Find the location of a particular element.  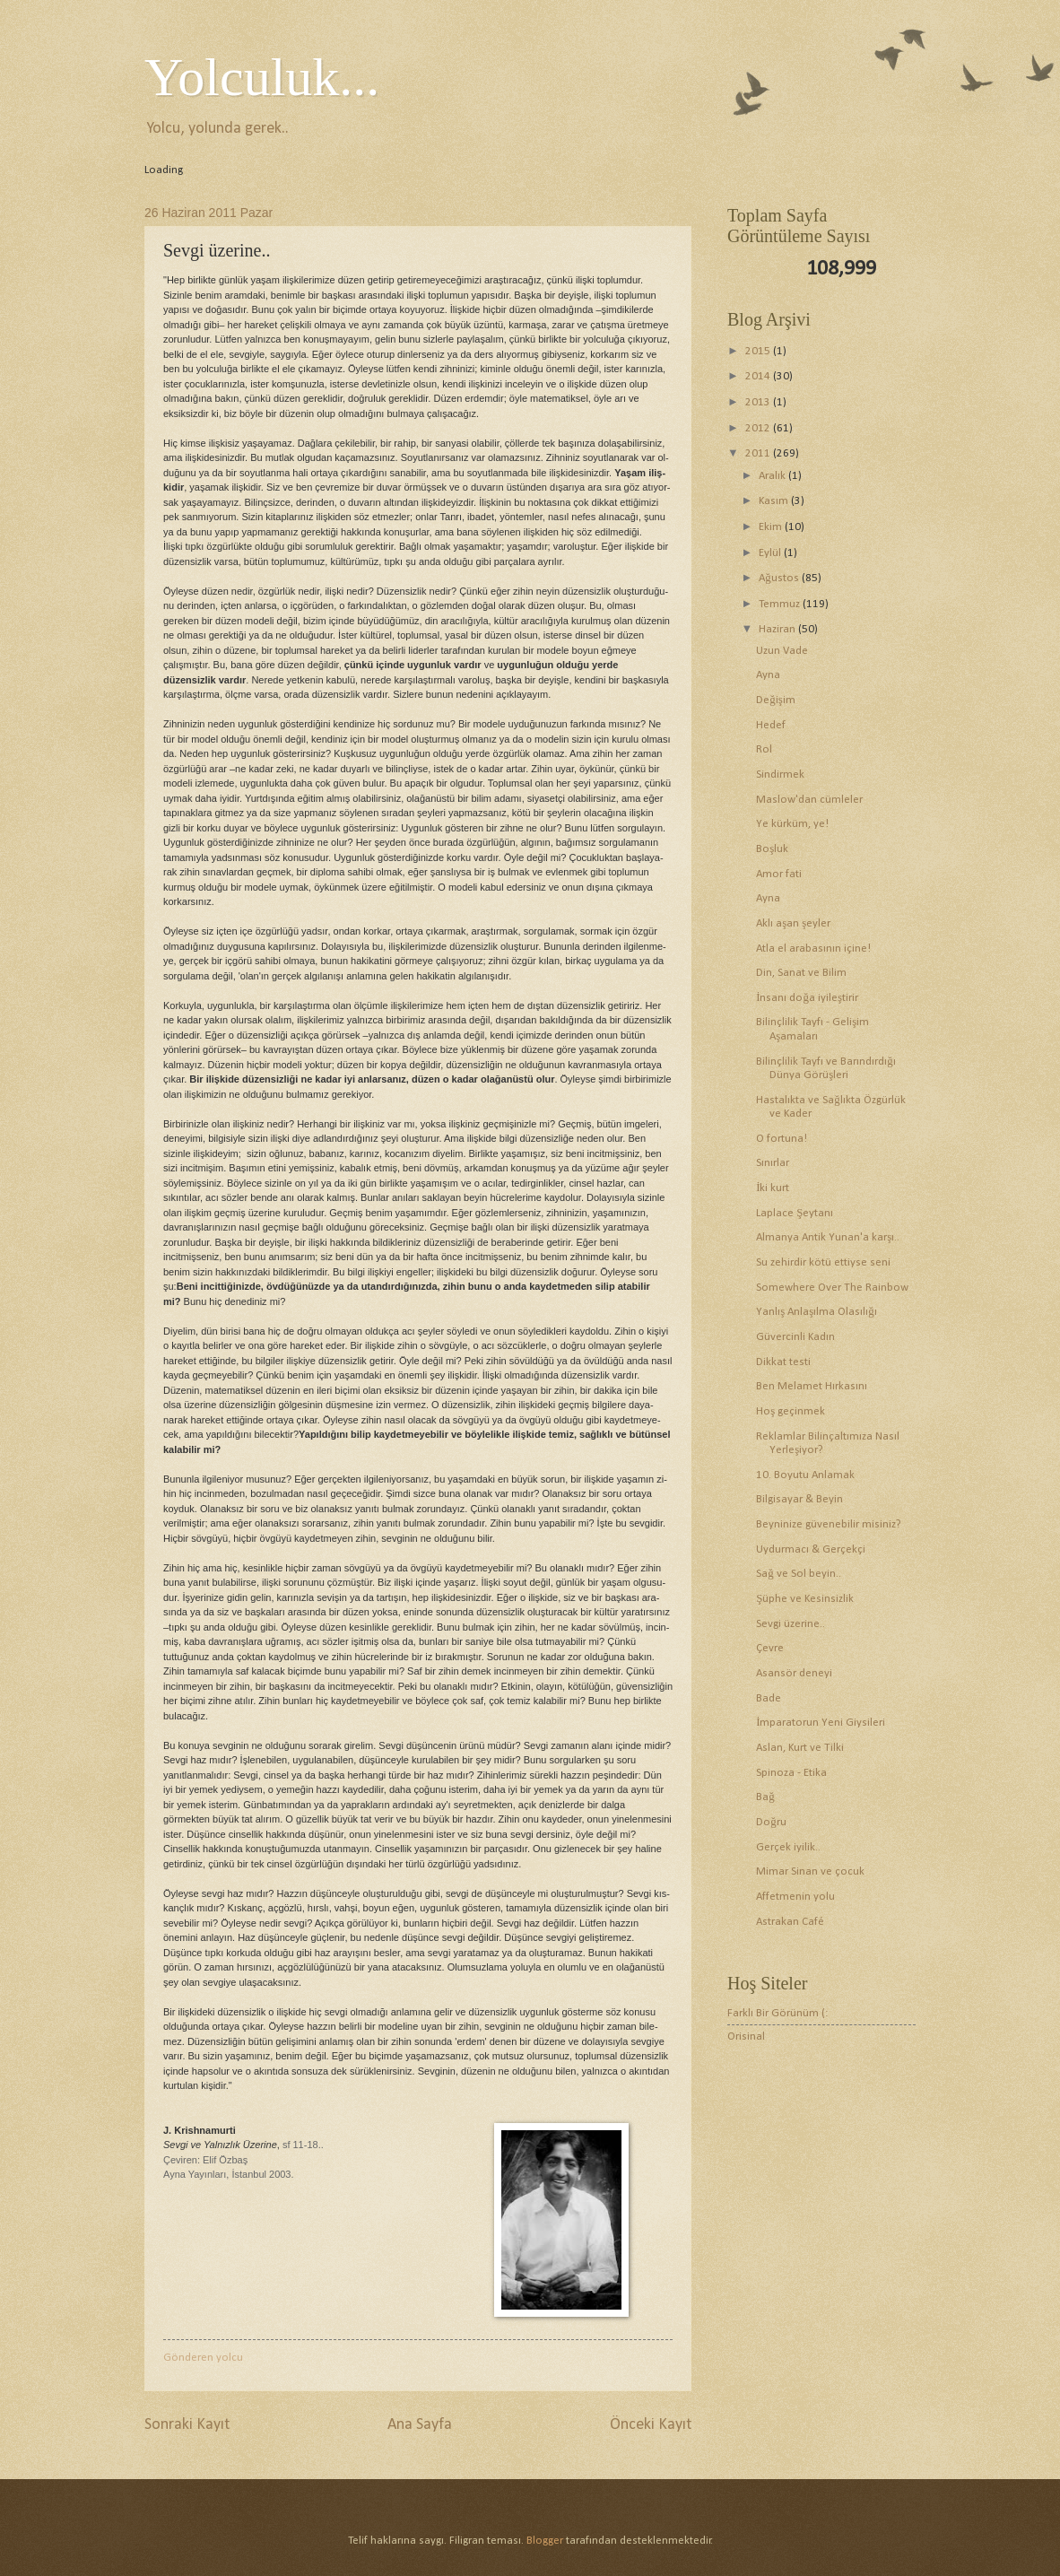

Boşluk is located at coordinates (772, 849).